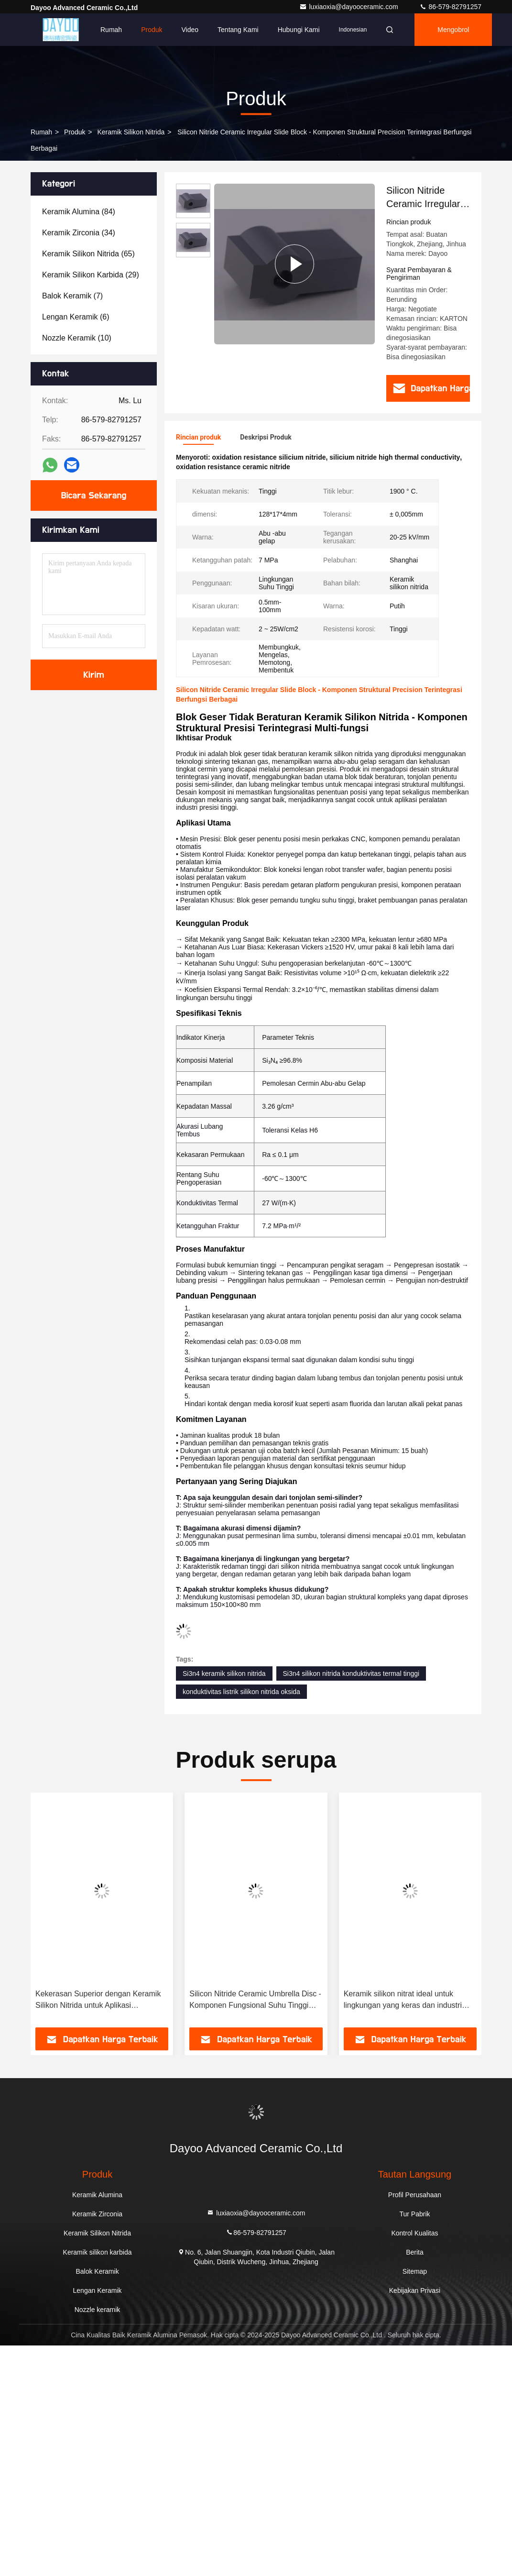 This screenshot has width=512, height=2576. Describe the element at coordinates (78, 212) in the screenshot. I see `(84)` at that location.